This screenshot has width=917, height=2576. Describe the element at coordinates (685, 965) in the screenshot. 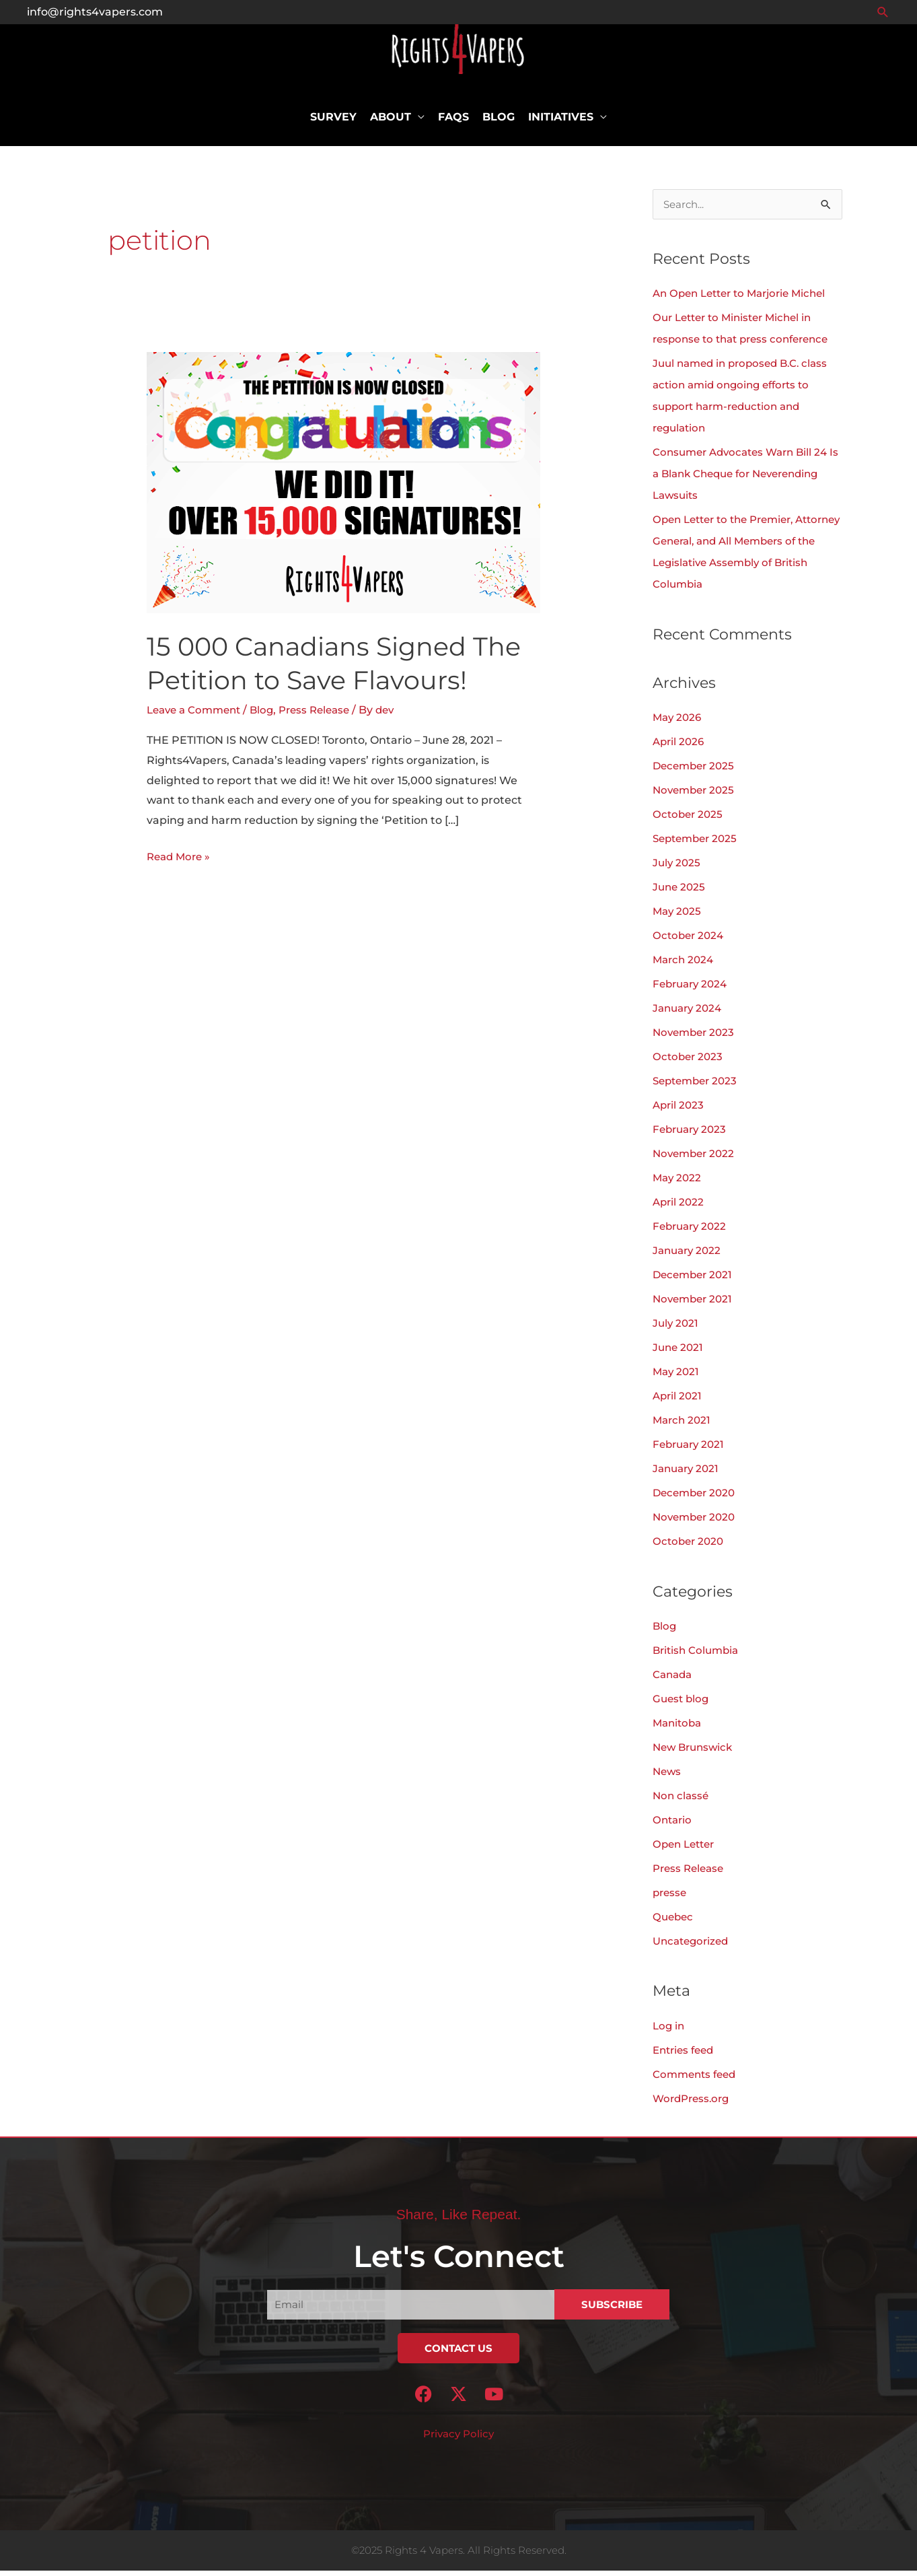

I see `March 2024` at that location.